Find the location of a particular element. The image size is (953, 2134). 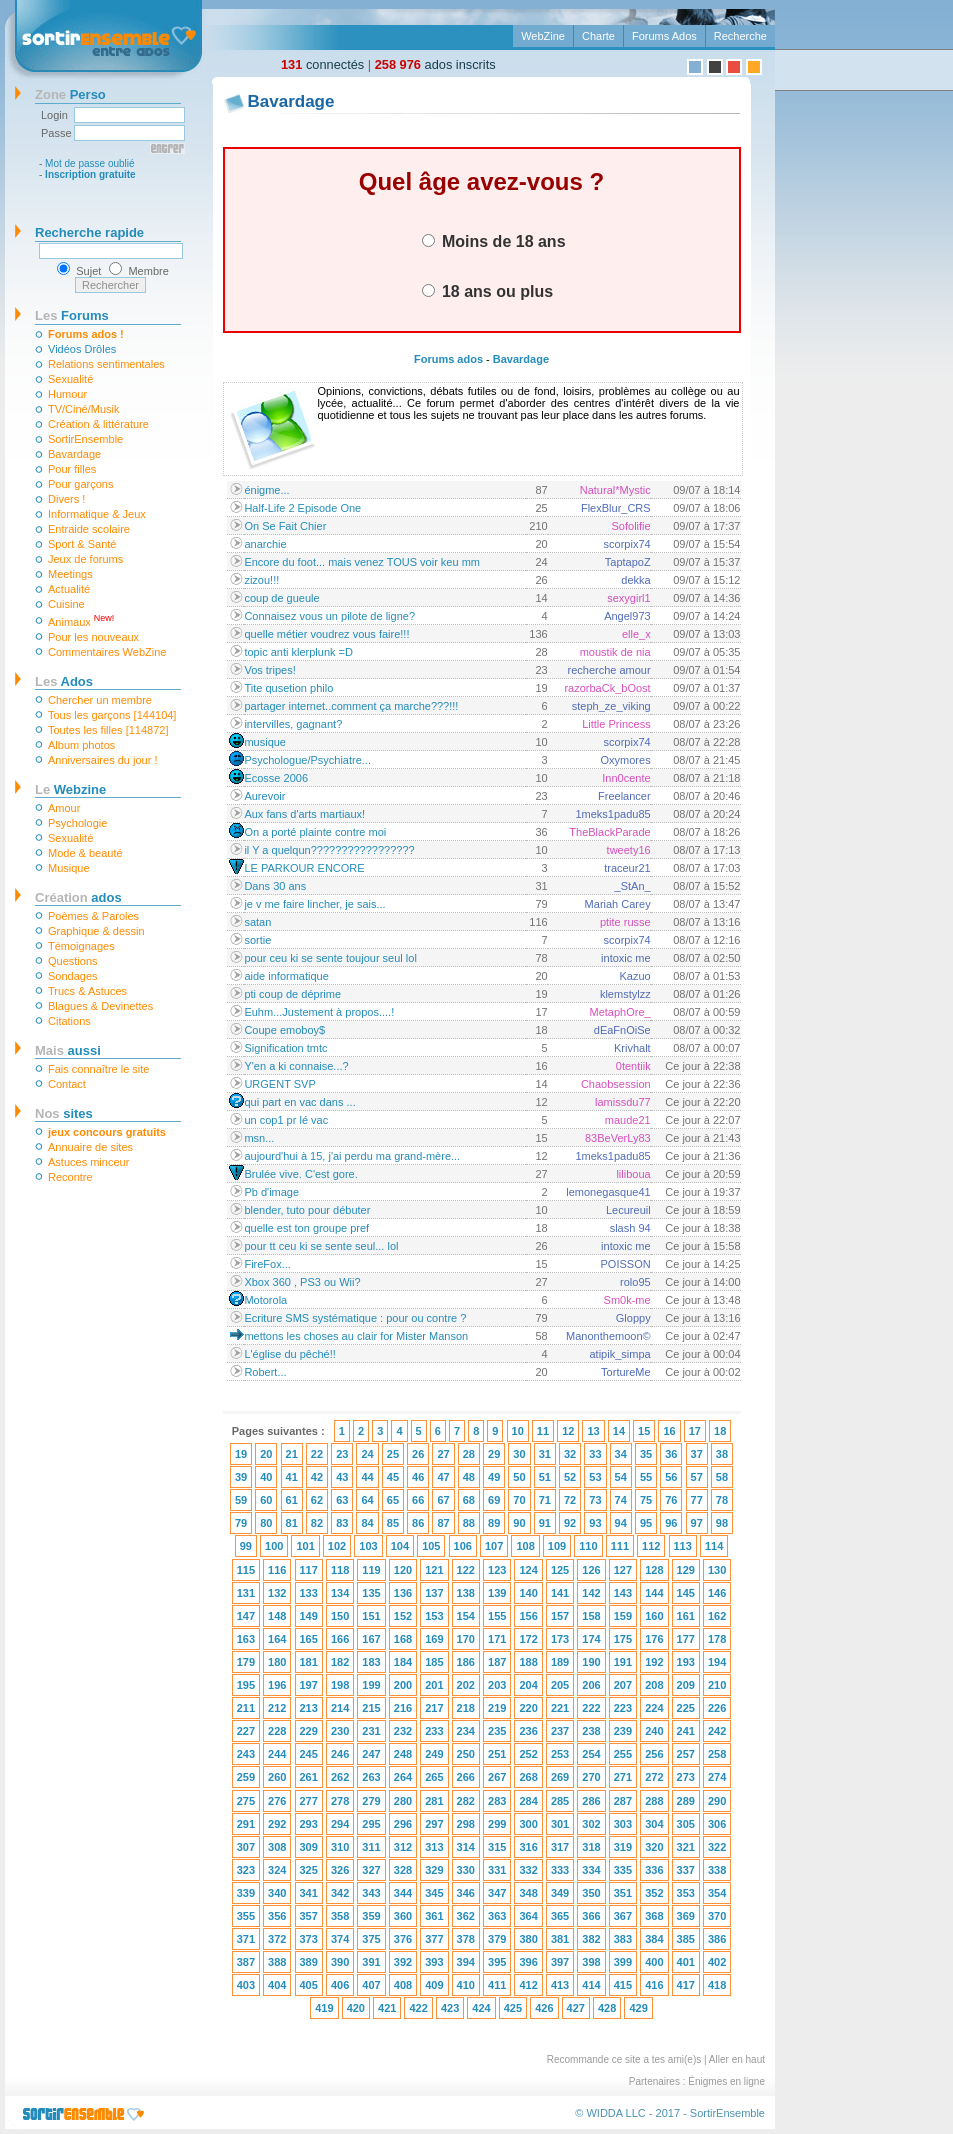

66 is located at coordinates (418, 1500).